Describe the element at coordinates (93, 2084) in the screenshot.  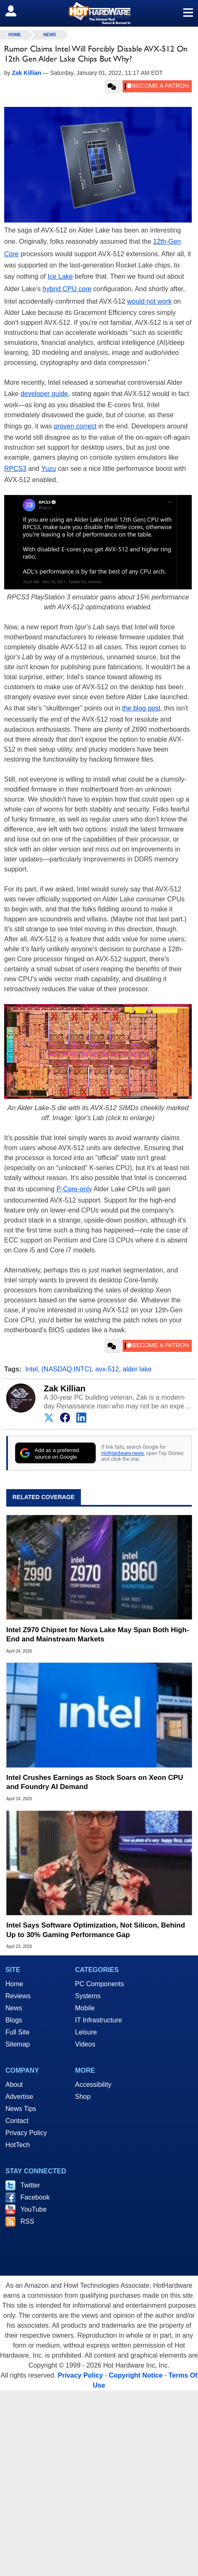
I see `Accessibility` at that location.